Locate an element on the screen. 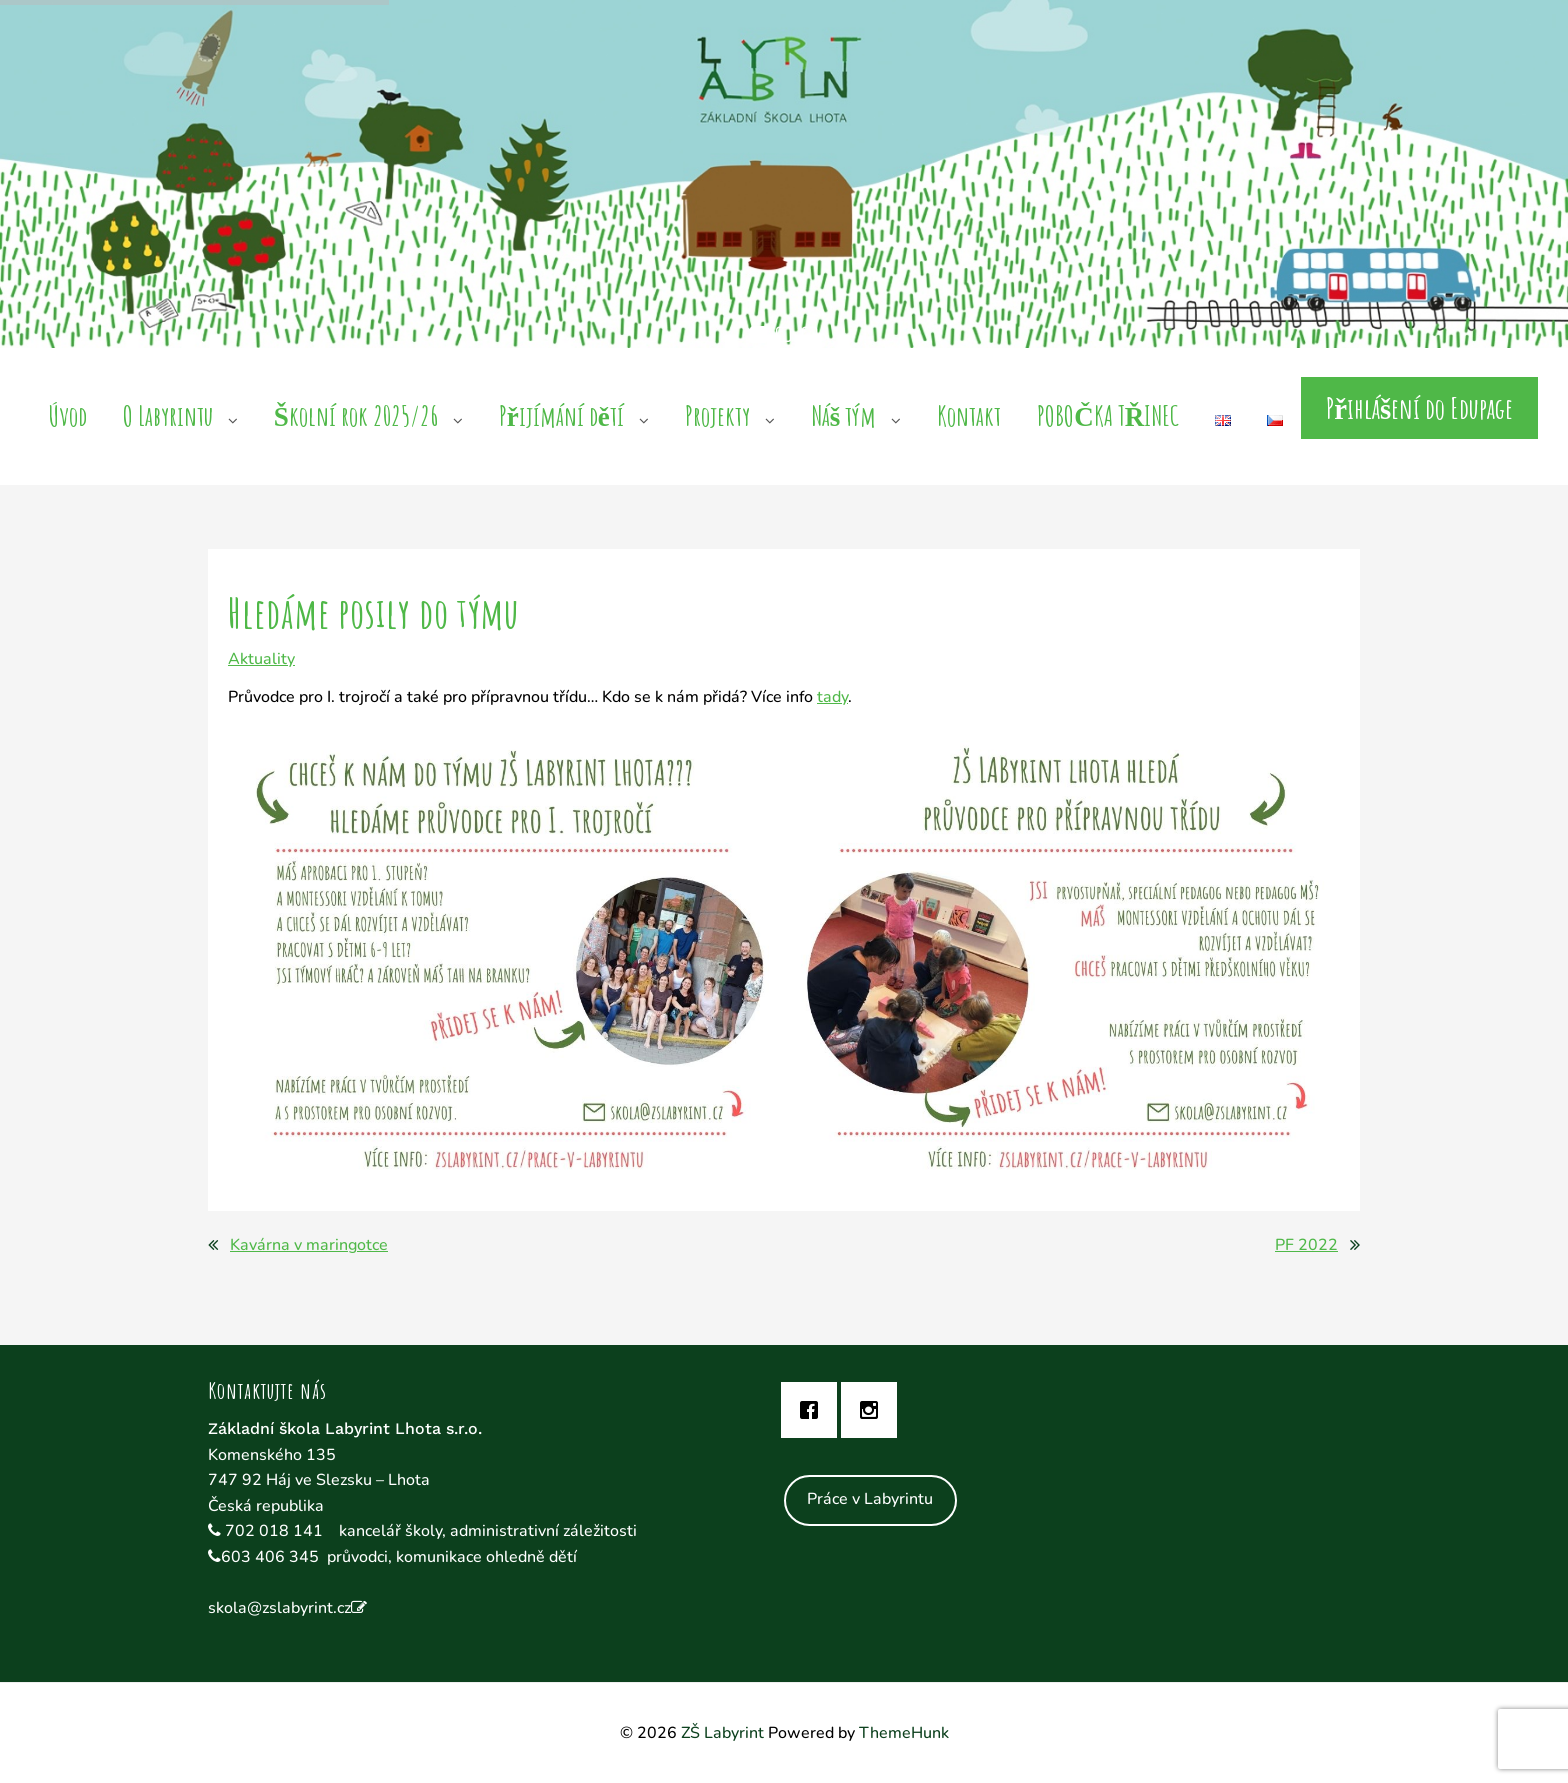 The height and width of the screenshot is (1783, 1568). Přihlášení do Edupage is located at coordinates (1419, 408).